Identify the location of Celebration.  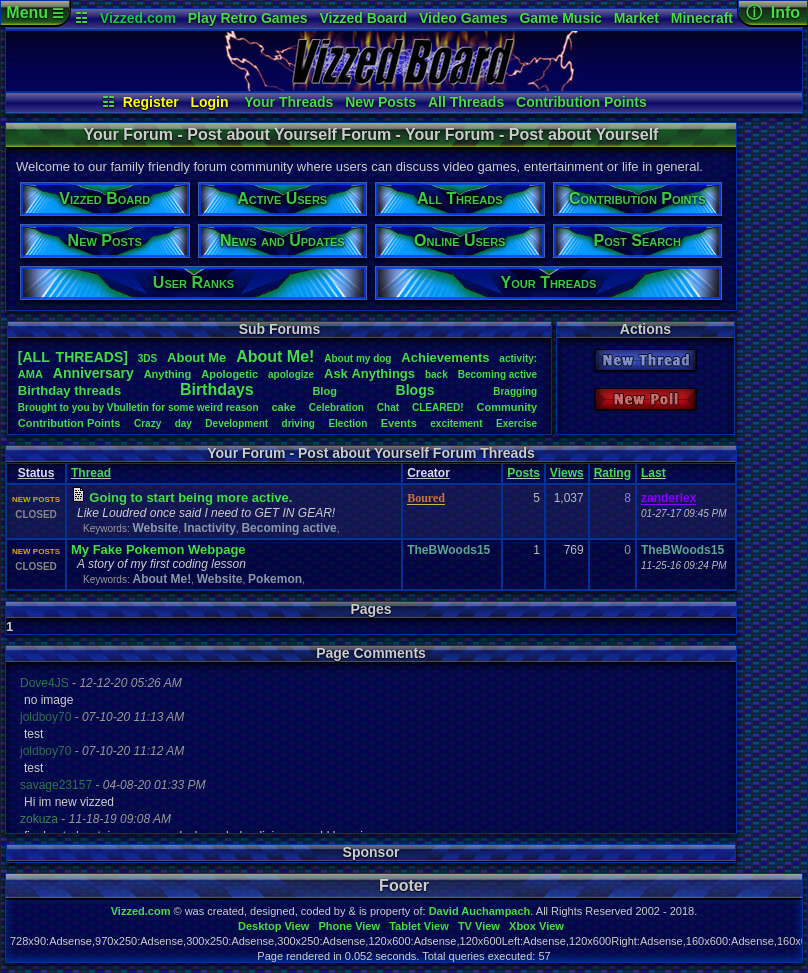
(336, 407).